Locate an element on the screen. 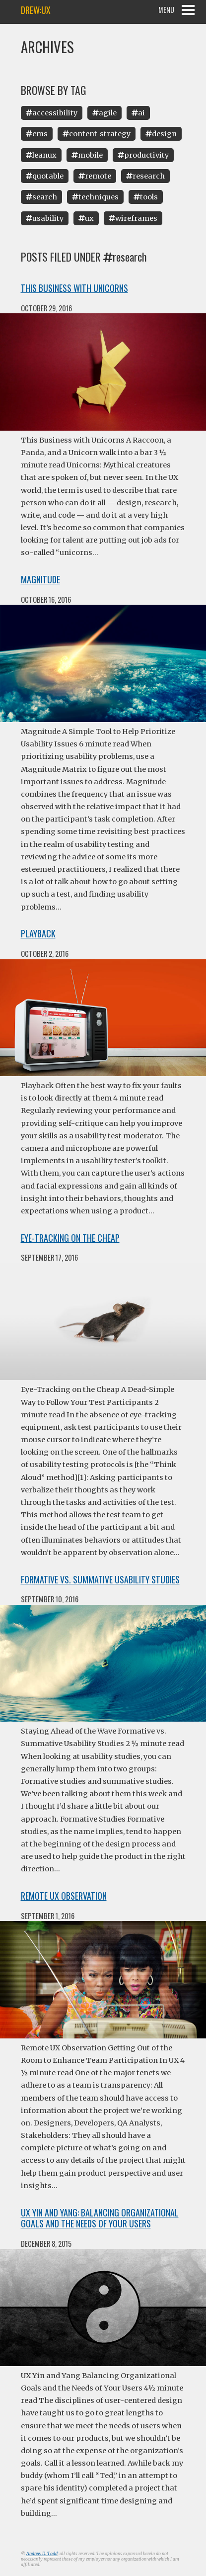  Research is located at coordinates (145, 176).